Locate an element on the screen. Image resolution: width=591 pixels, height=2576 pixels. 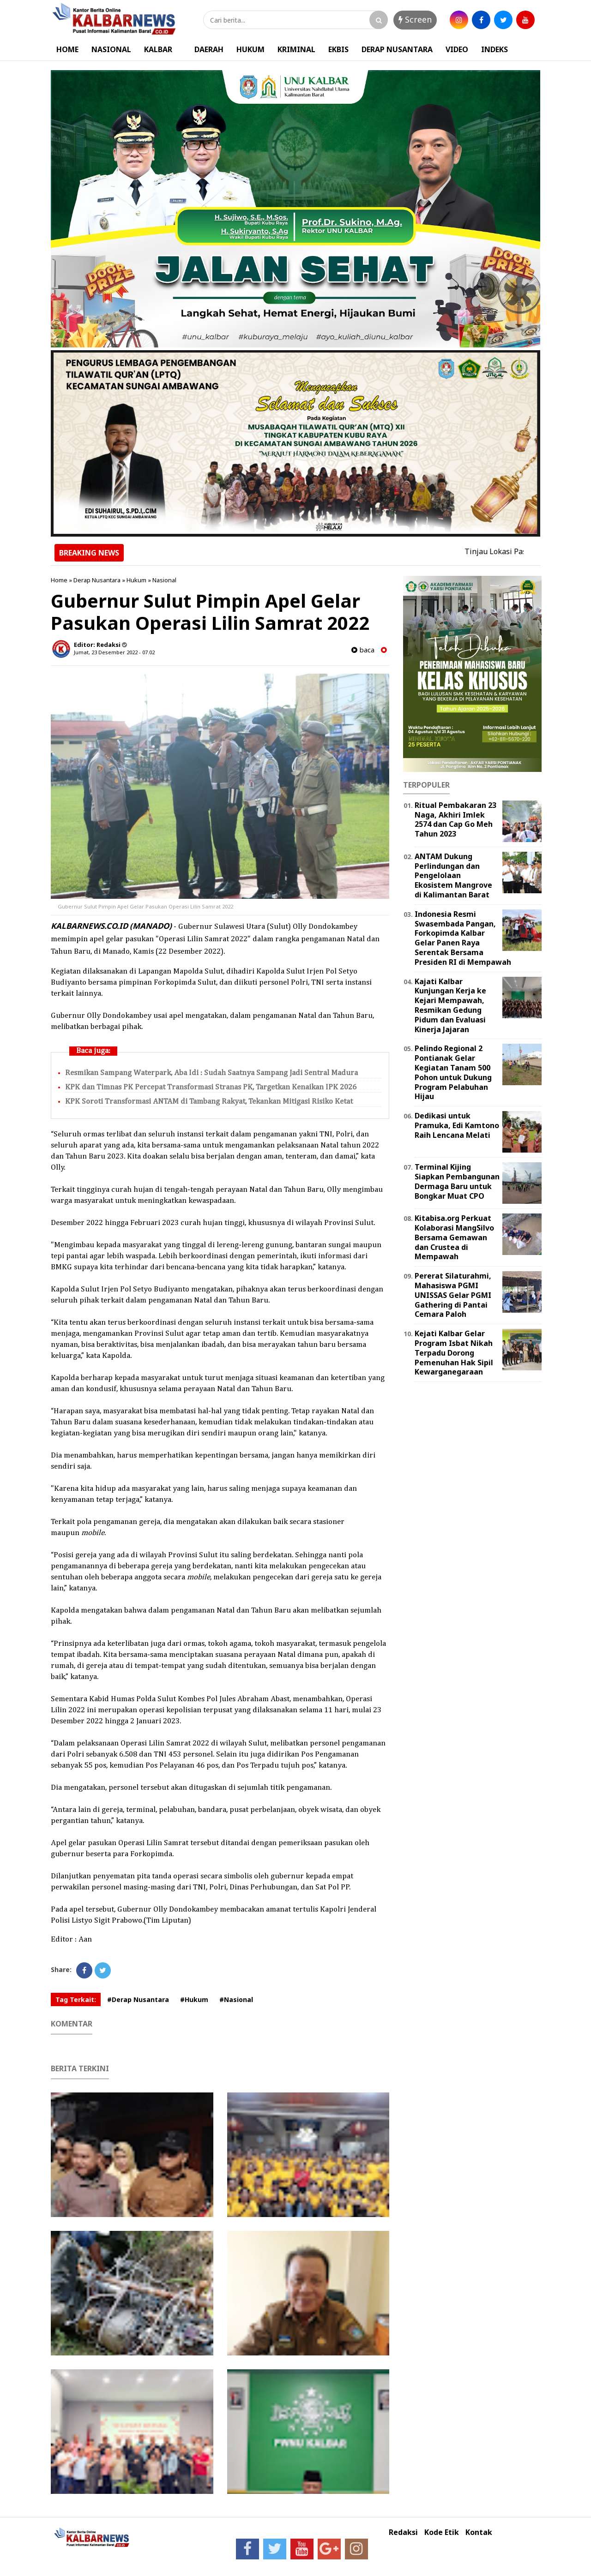
#Nasional is located at coordinates (236, 1999).